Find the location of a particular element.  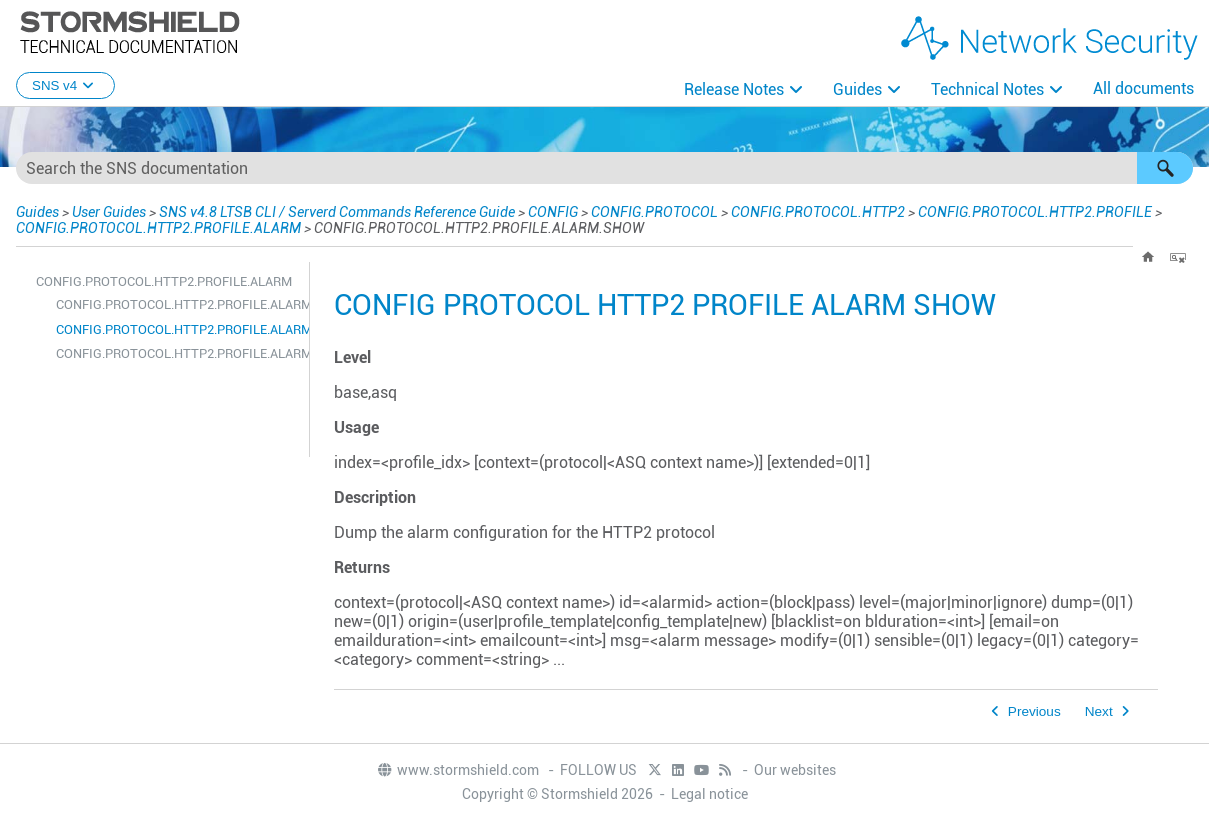

Release Notes is located at coordinates (734, 89).